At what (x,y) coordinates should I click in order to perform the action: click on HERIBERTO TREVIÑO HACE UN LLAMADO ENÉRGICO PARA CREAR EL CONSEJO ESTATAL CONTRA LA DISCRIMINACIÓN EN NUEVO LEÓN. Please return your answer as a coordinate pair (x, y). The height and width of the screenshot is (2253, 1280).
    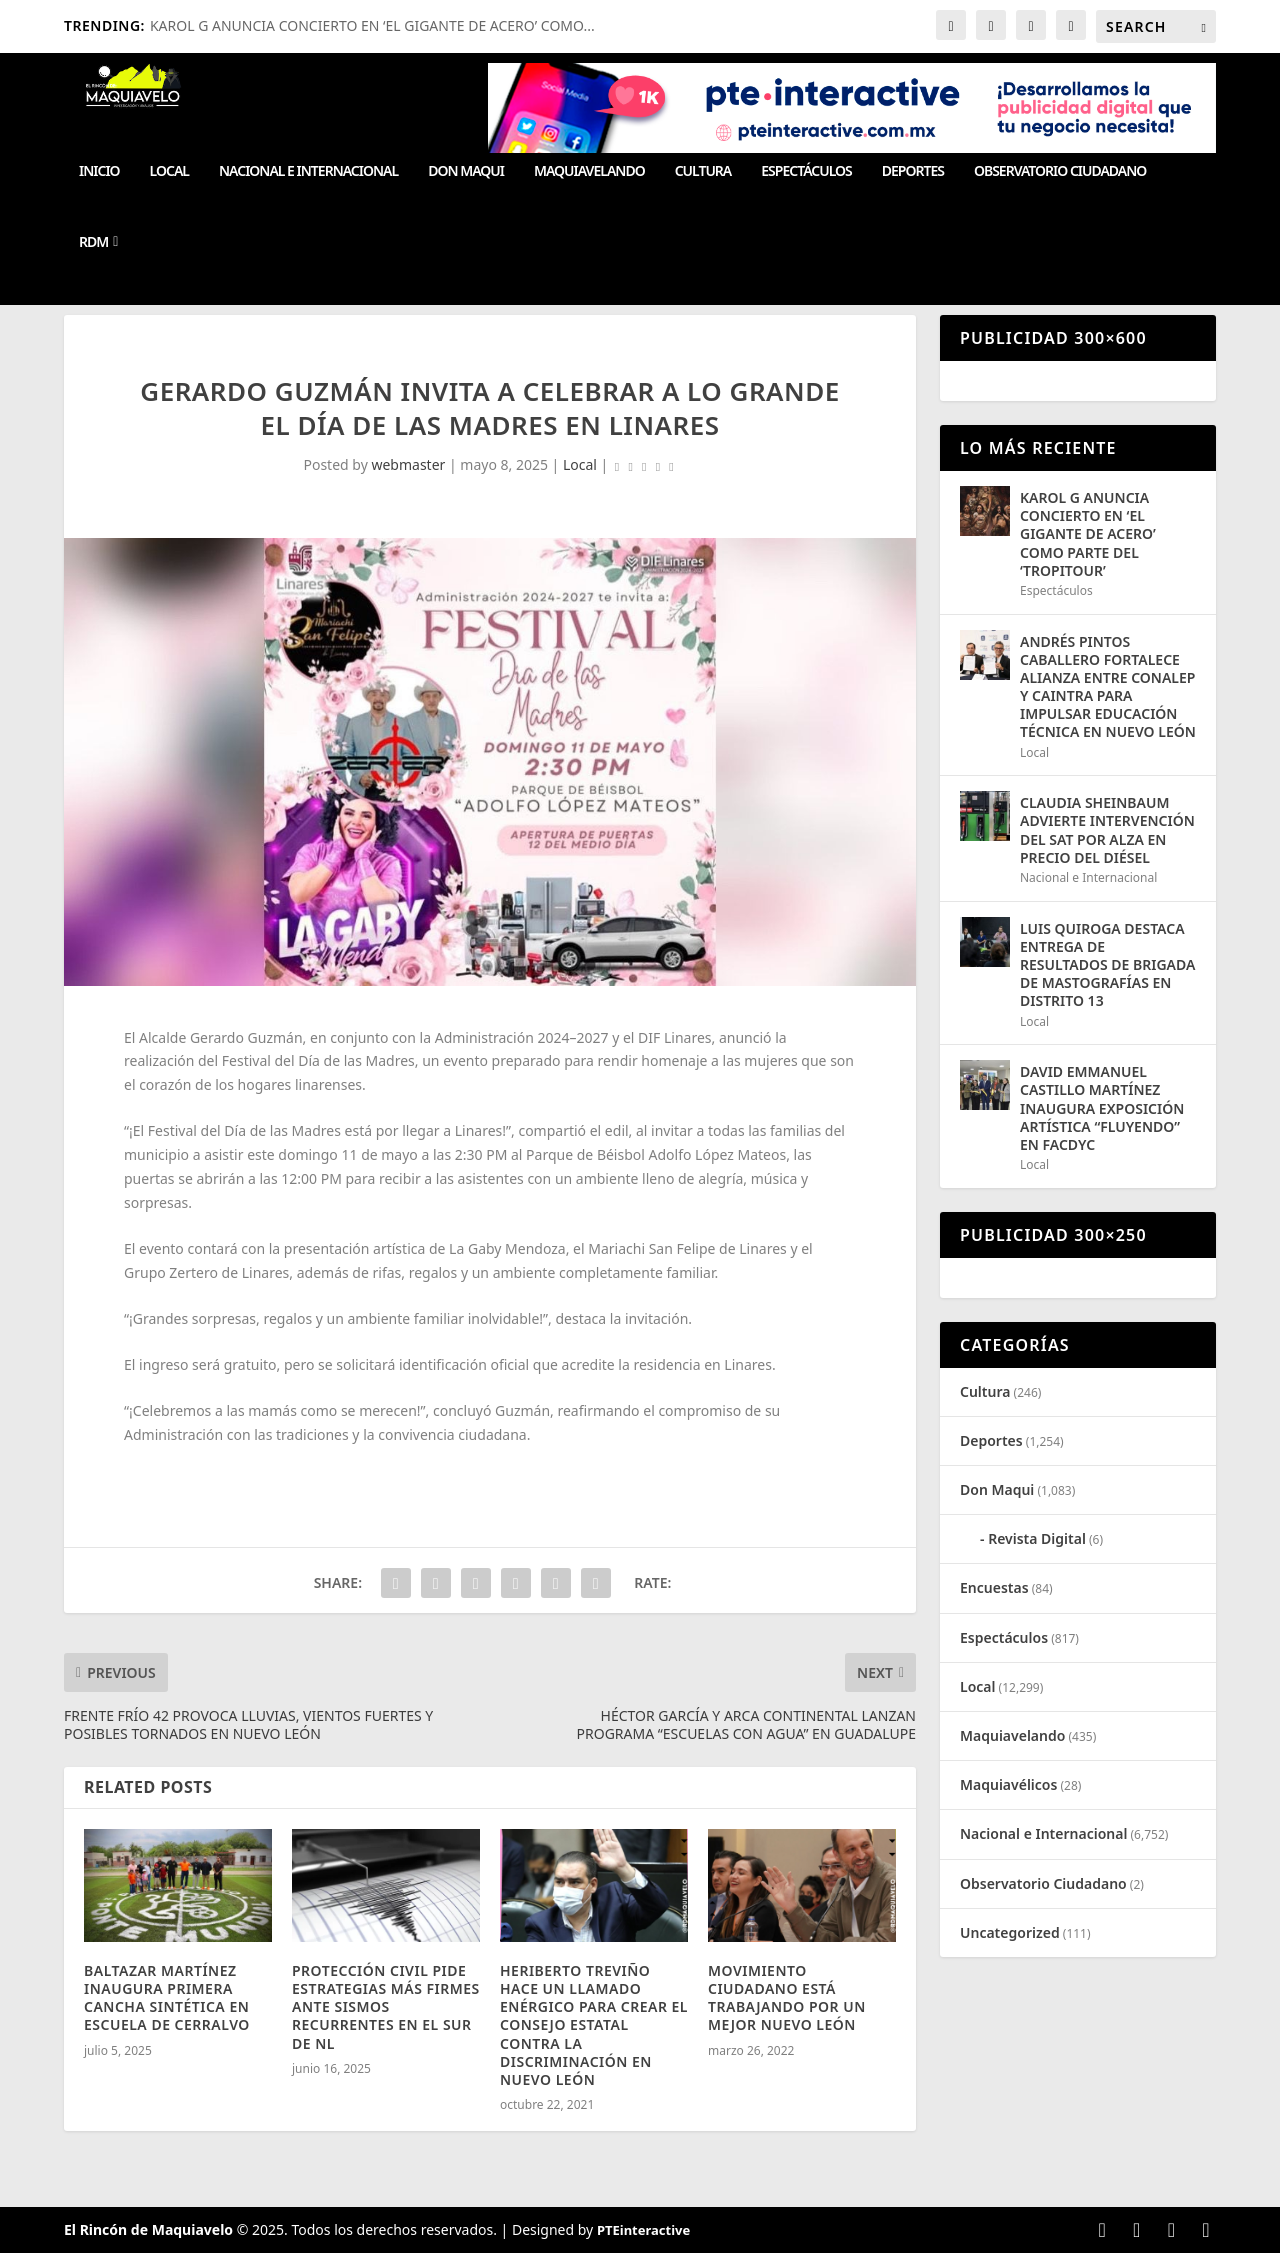
    Looking at the image, I should click on (594, 2025).